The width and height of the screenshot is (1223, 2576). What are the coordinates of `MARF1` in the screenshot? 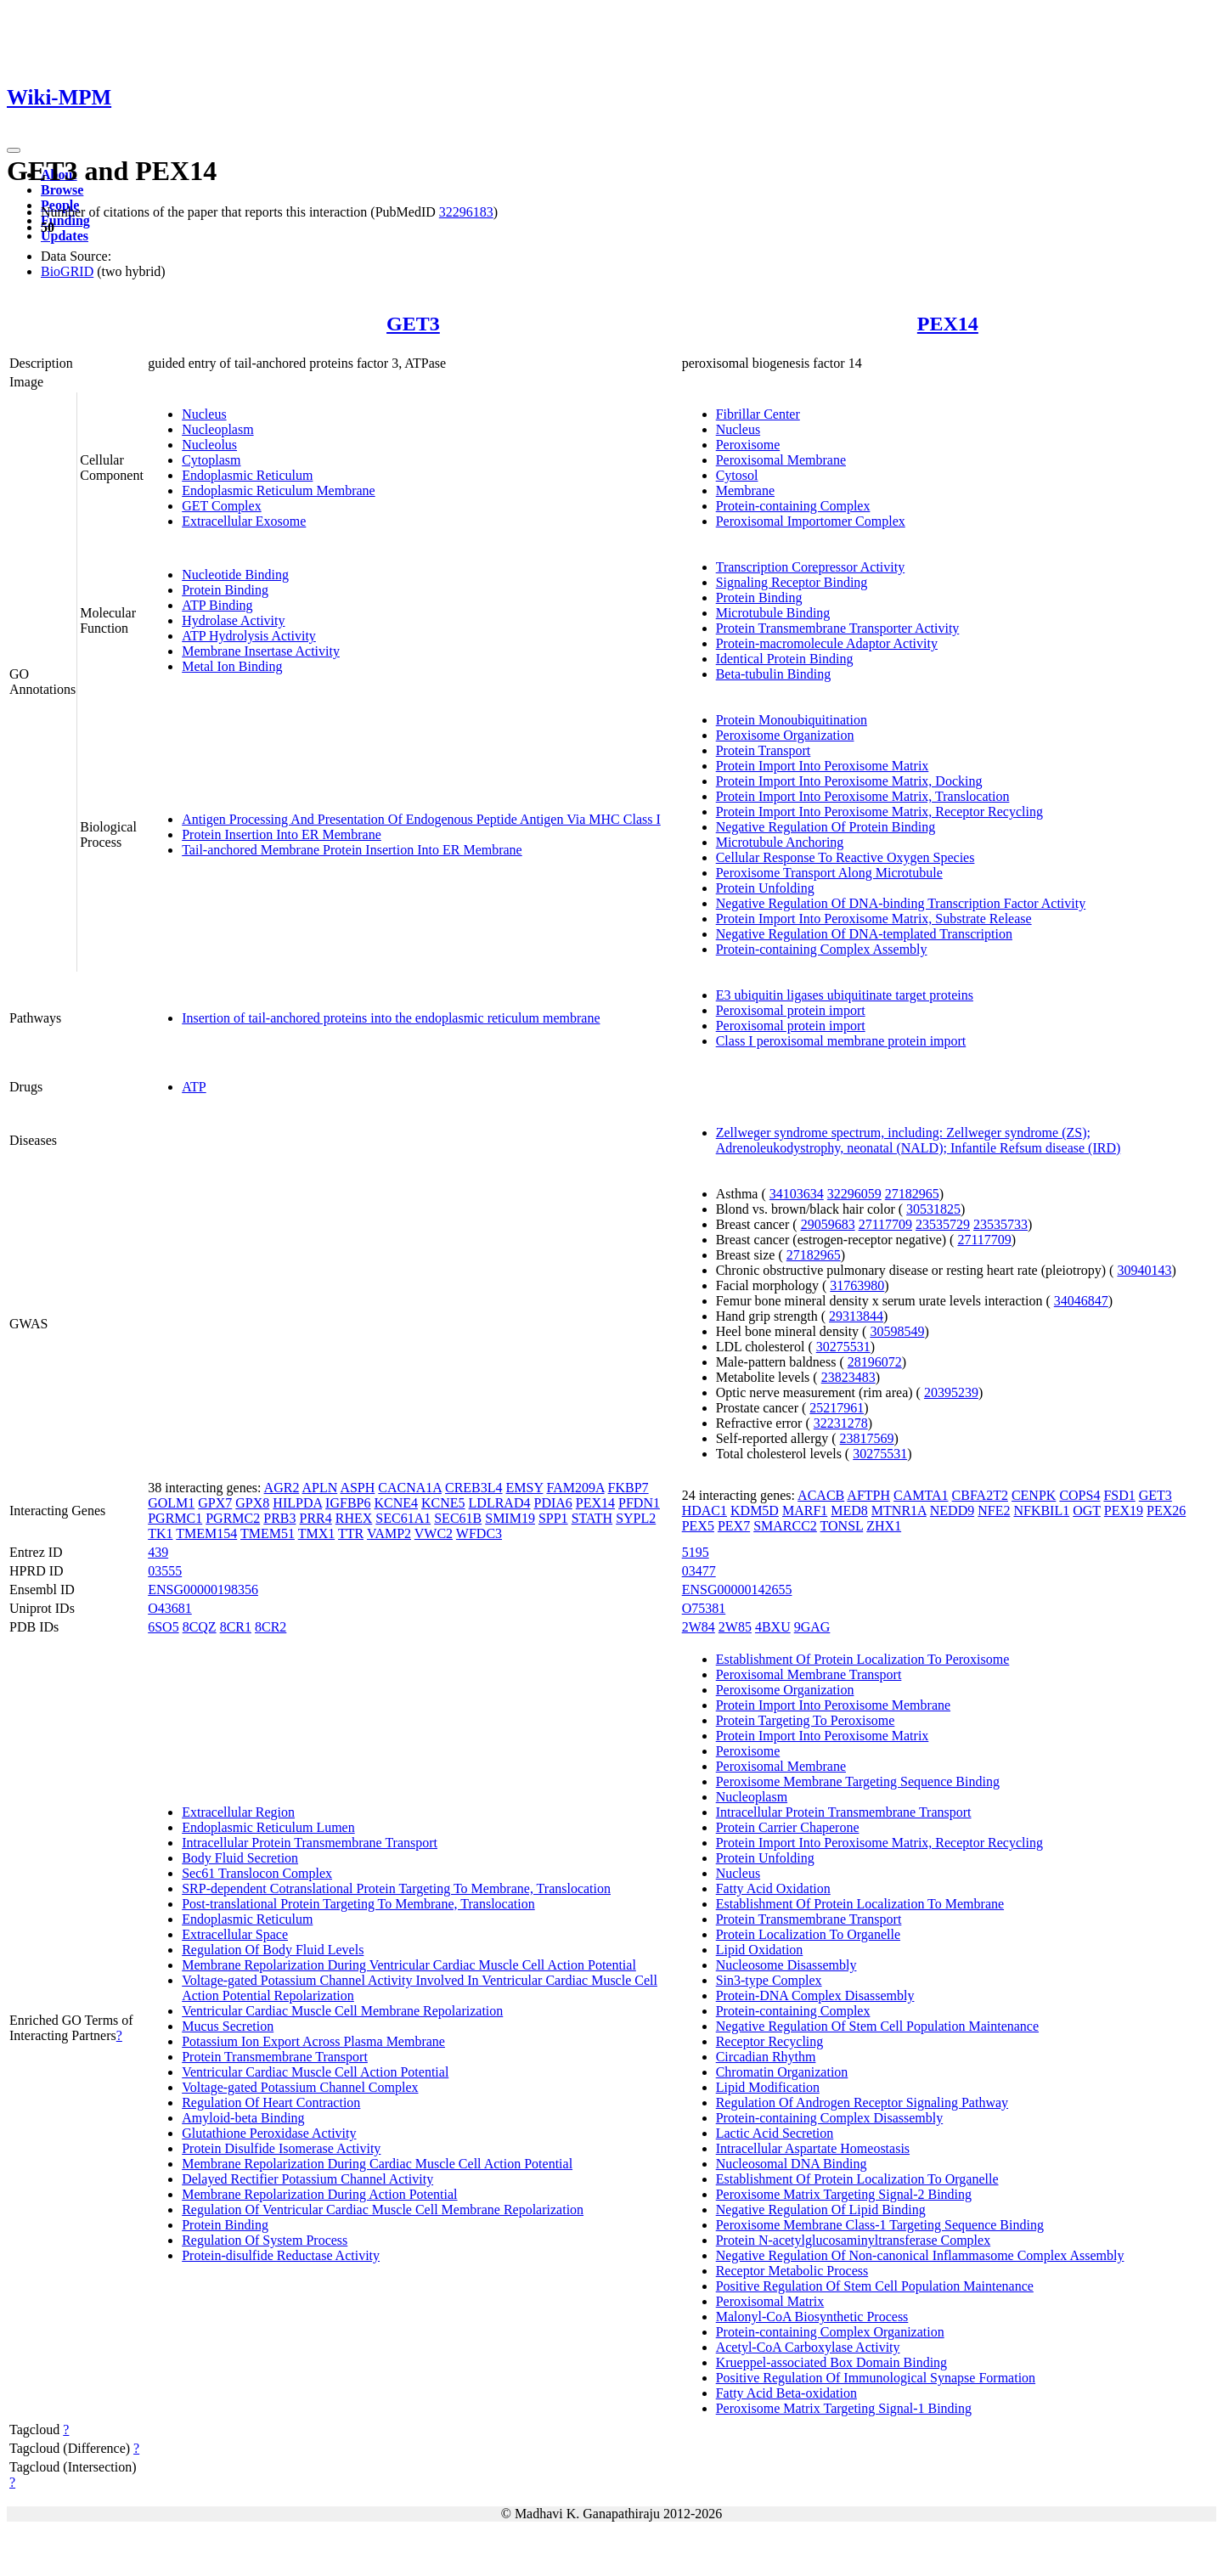 It's located at (804, 1510).